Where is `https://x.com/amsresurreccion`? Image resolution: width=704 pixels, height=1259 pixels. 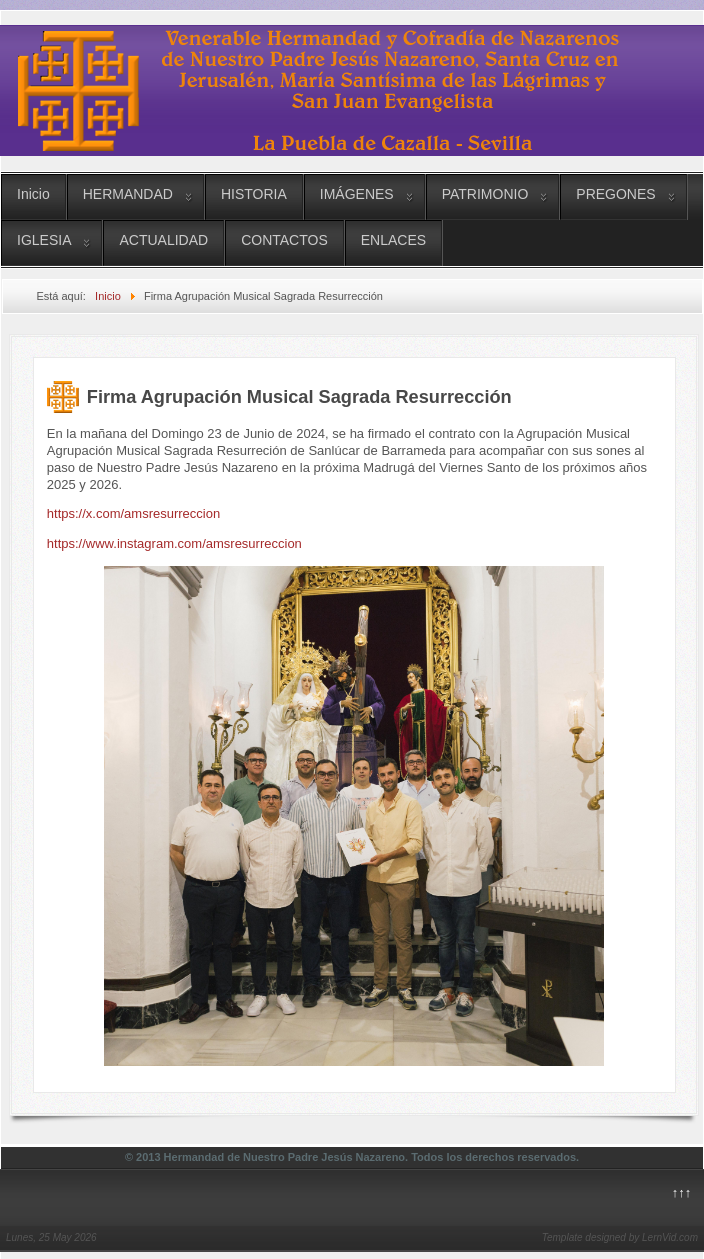 https://x.com/amsresurreccion is located at coordinates (133, 513).